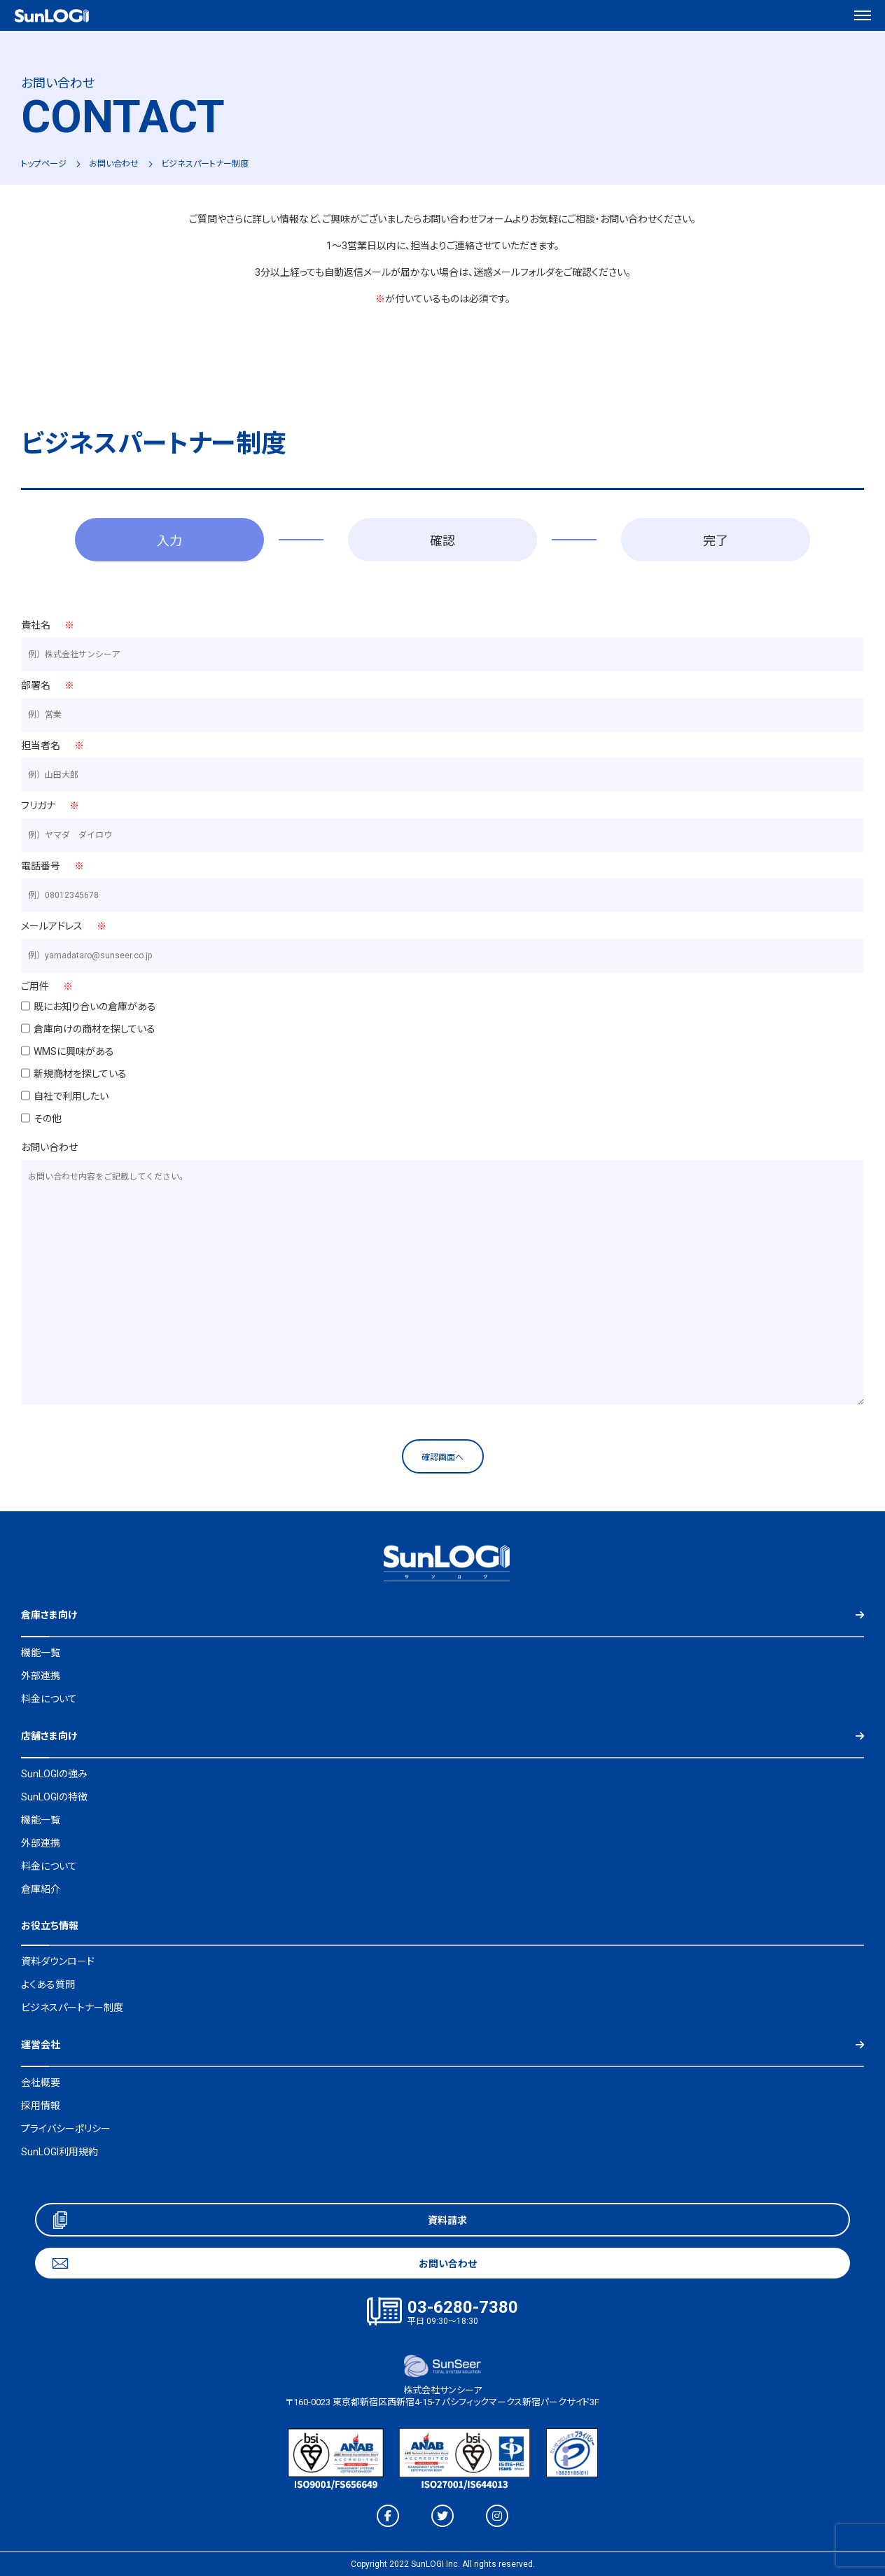 This screenshot has height=2576, width=885. Describe the element at coordinates (72, 2007) in the screenshot. I see `ビジネスパートナー制度` at that location.